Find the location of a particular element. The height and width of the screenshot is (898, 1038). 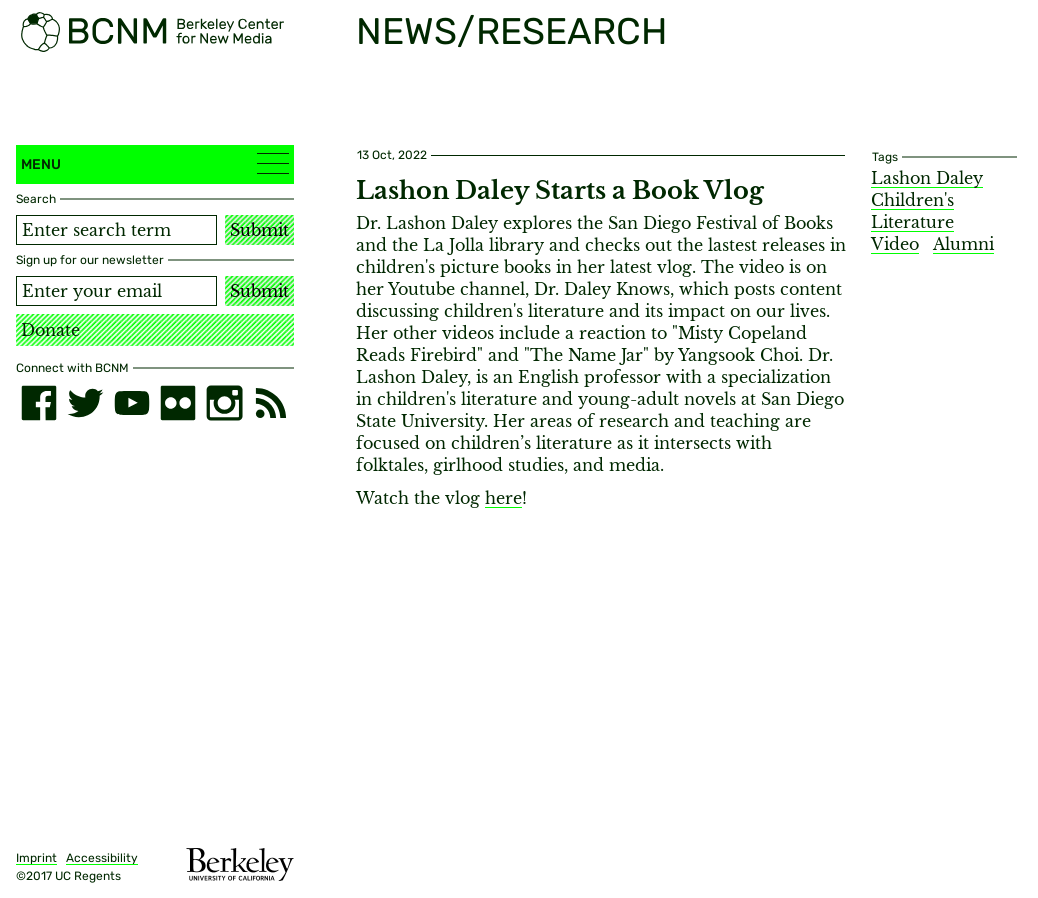

[Email address] is located at coordinates (116, 291).